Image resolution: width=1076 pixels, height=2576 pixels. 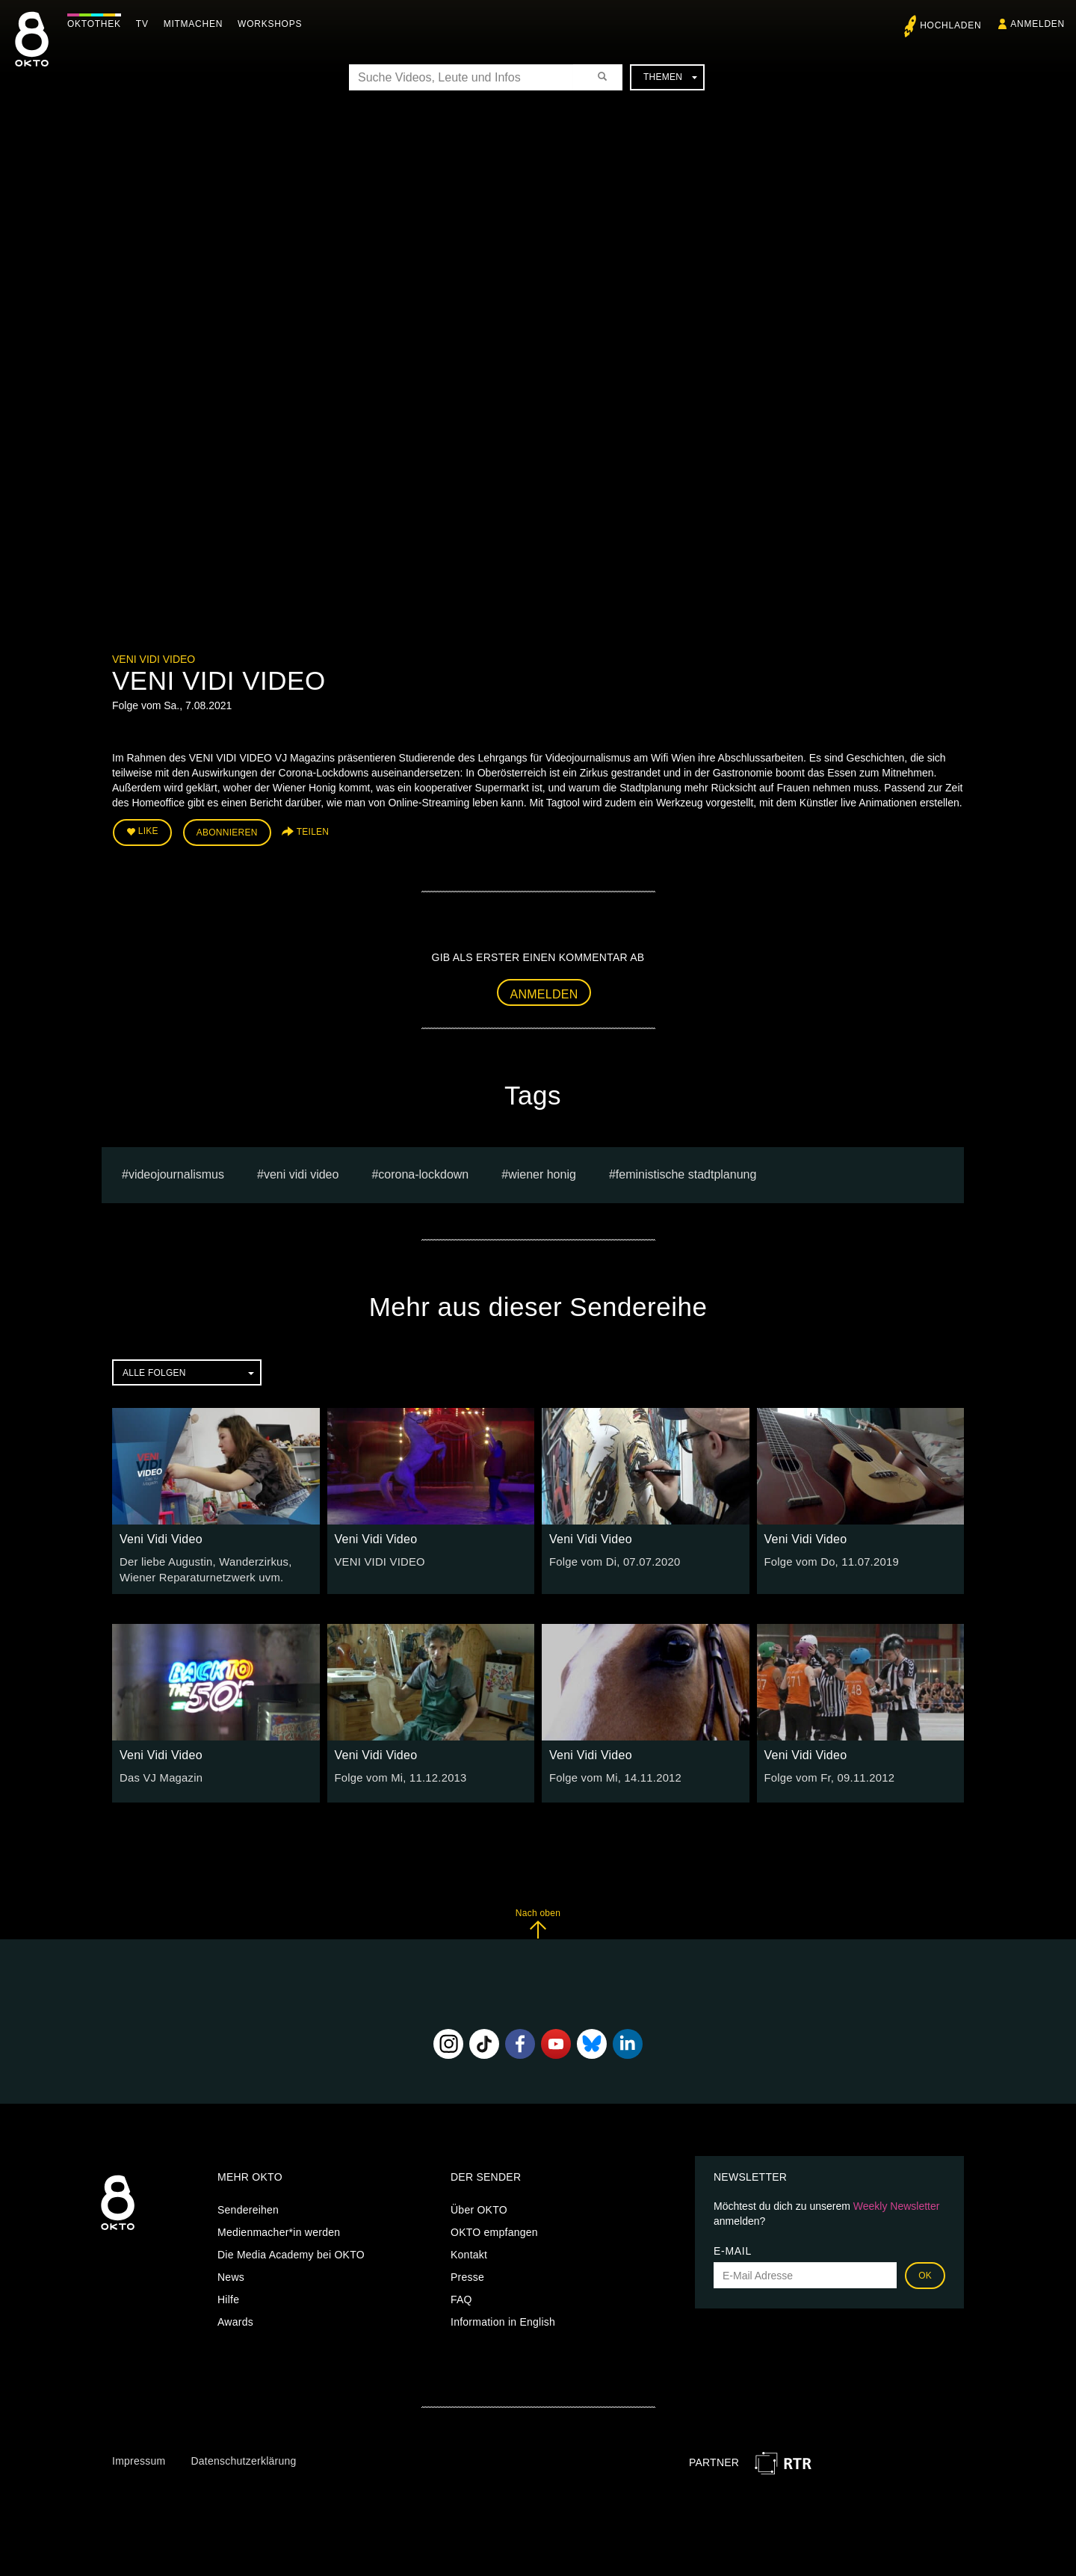 I want to click on Impressum, so click(x=138, y=2457).